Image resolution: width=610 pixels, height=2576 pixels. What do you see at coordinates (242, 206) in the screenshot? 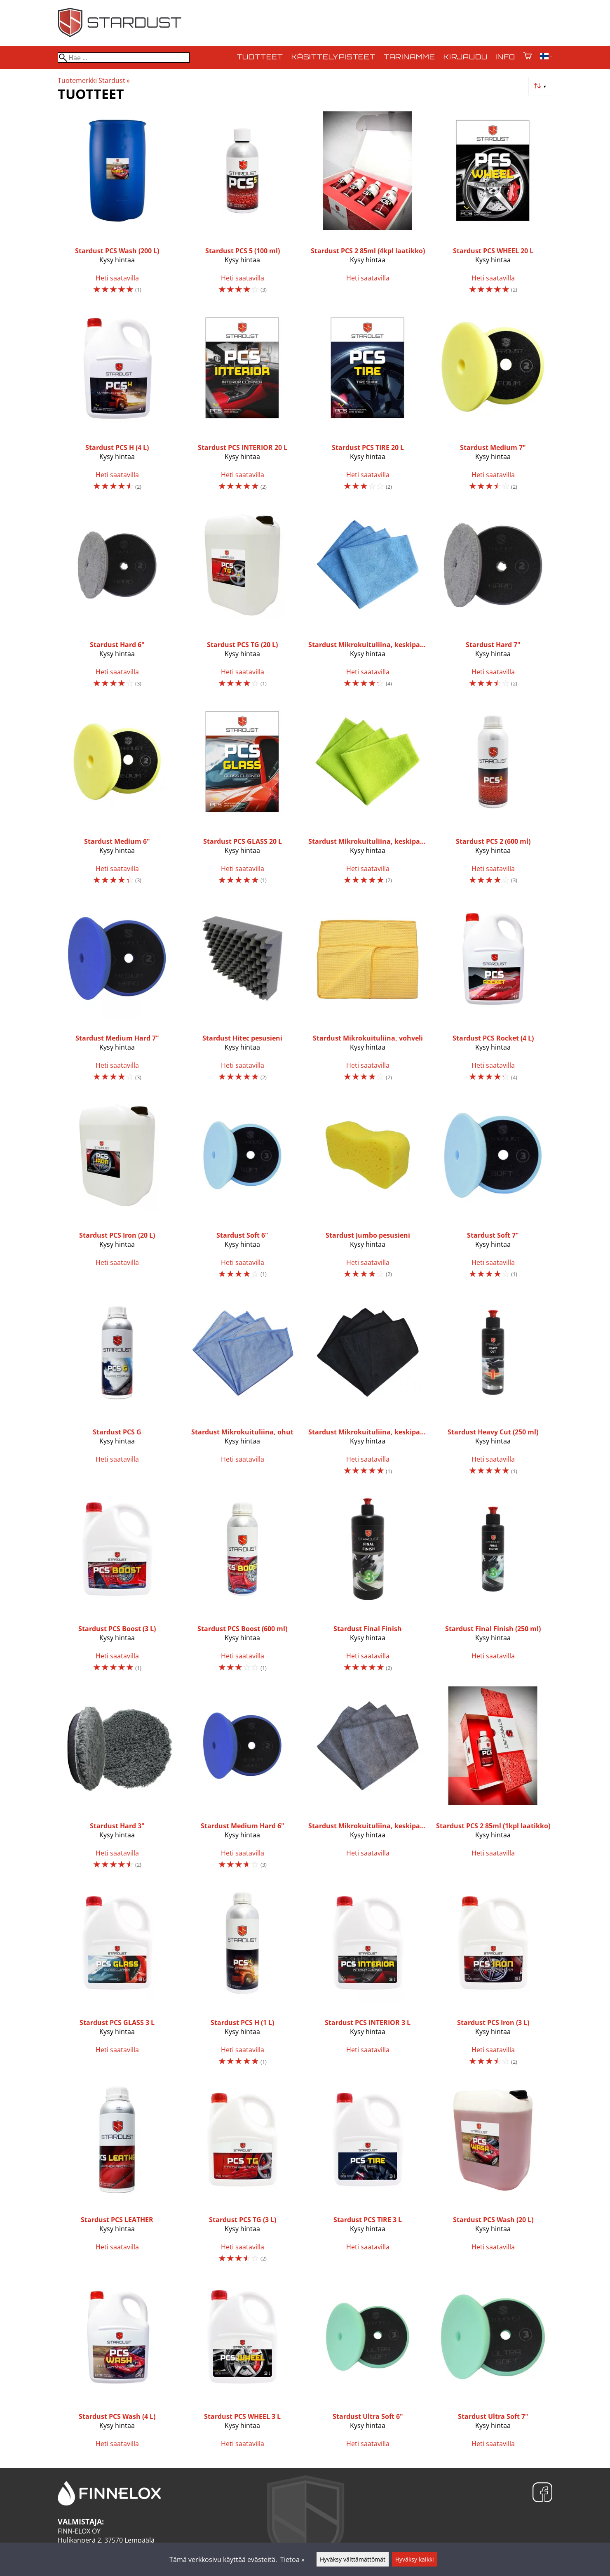
I see `[Stardust PCS 5 (100 ml)]` at bounding box center [242, 206].